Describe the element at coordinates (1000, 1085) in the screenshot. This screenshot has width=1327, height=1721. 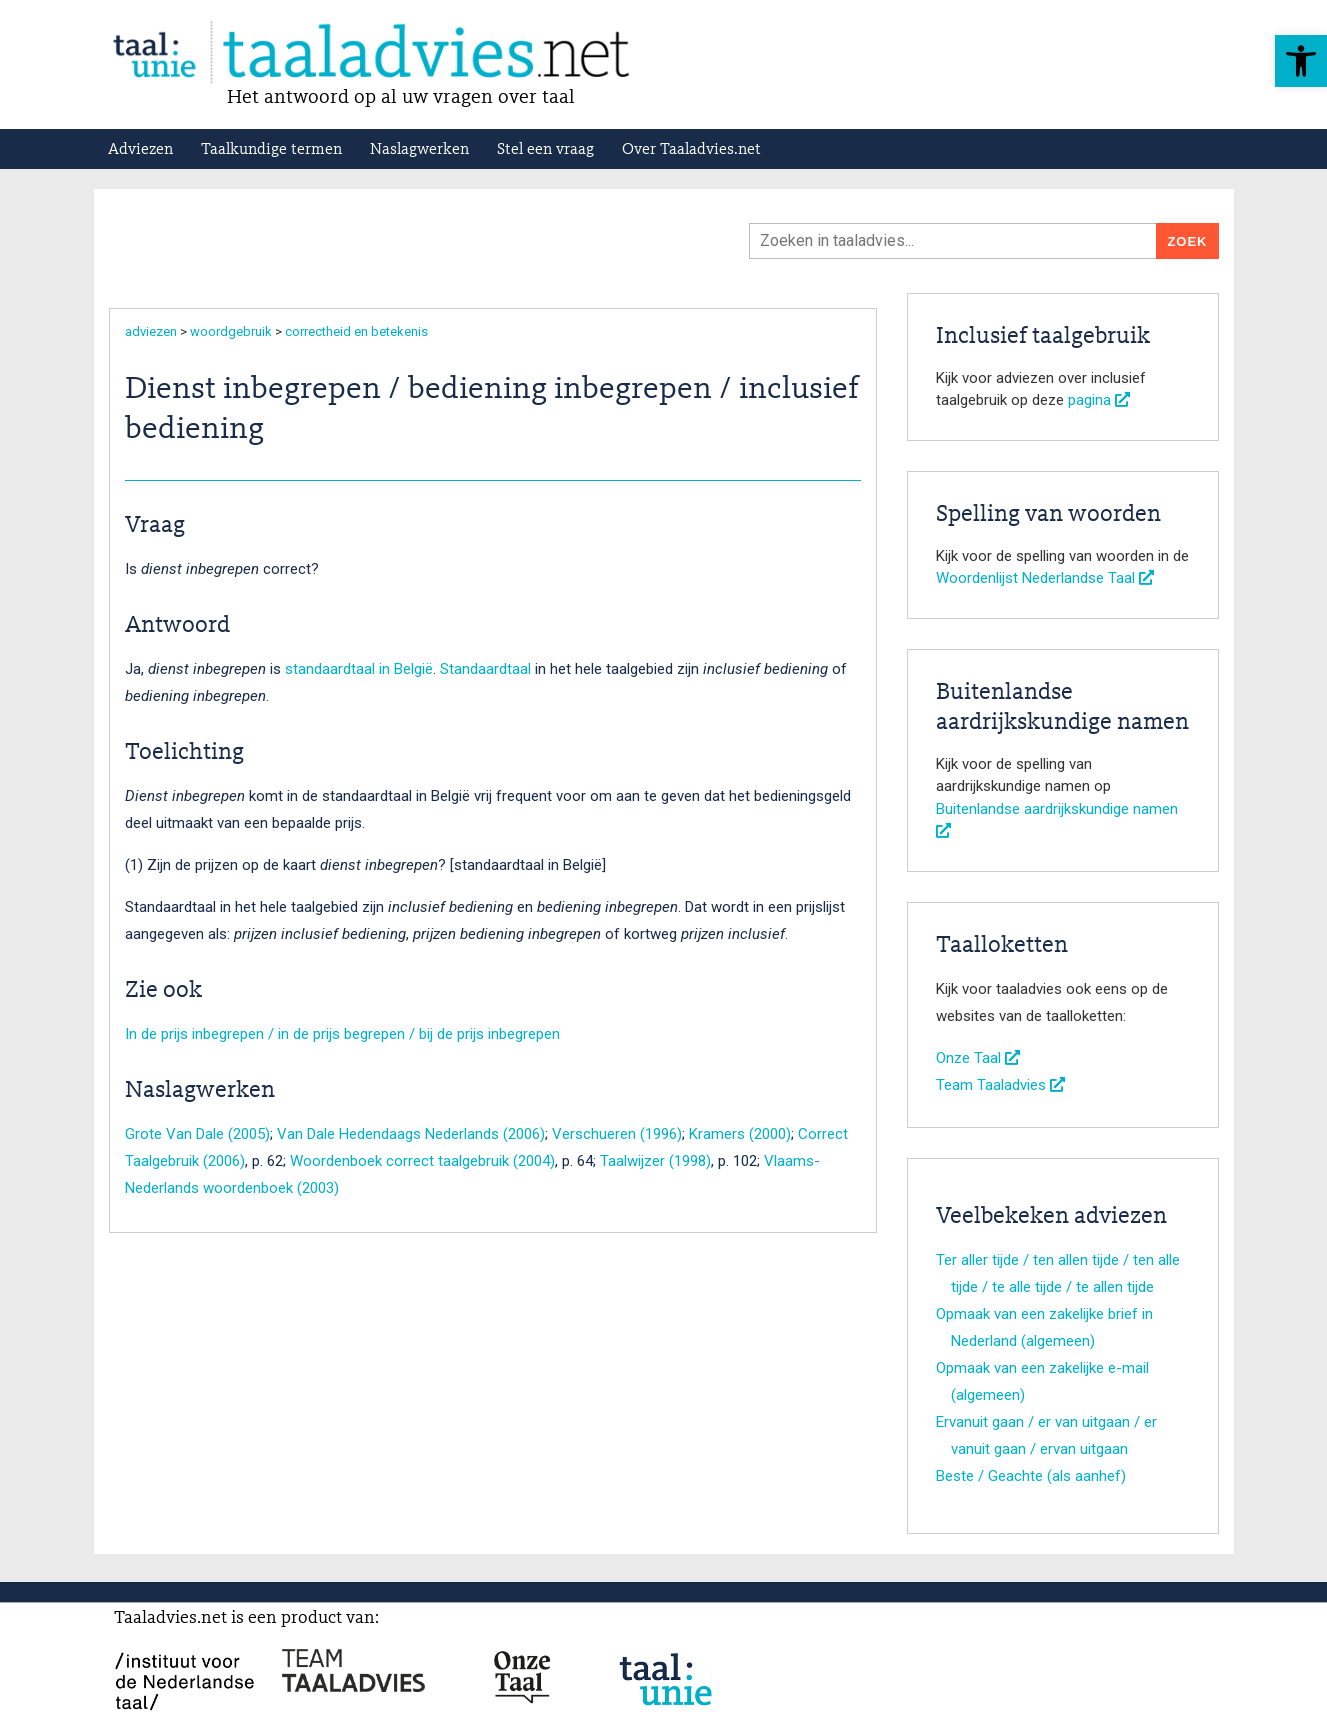
I see `Team Taaladvies` at that location.